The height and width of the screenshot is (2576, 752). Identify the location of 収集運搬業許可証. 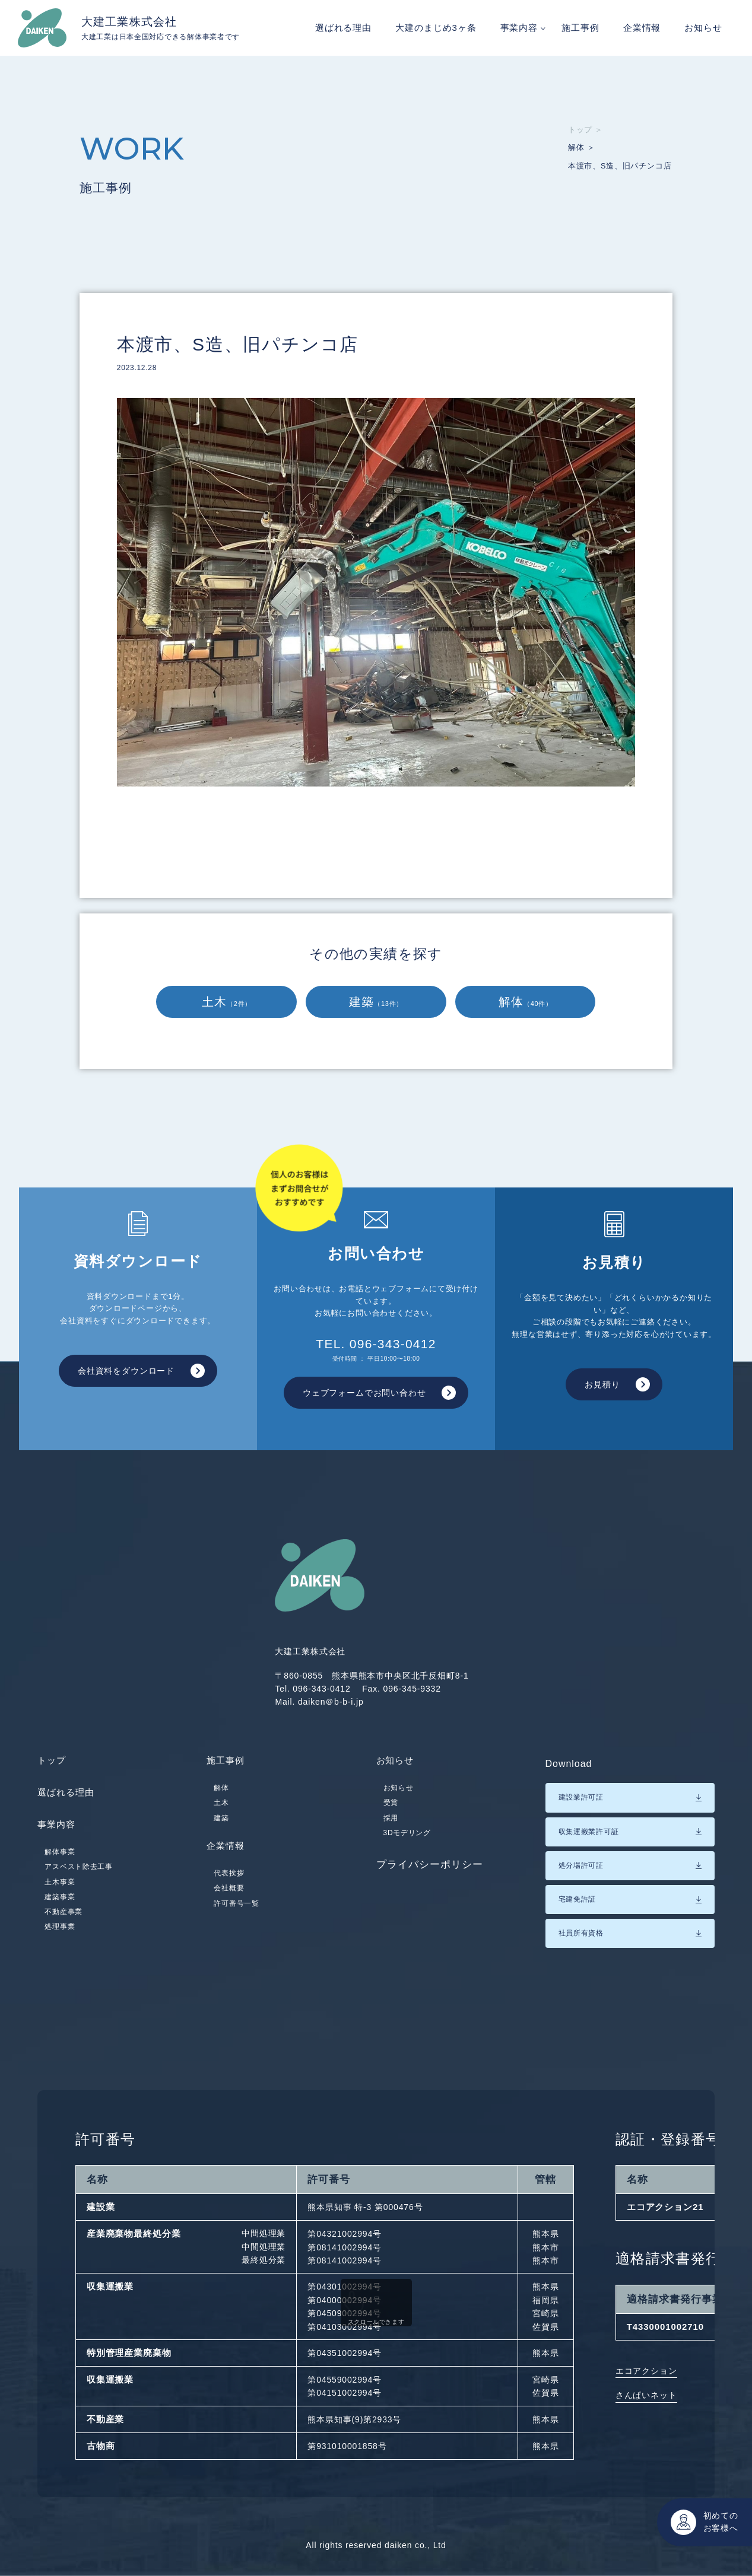
(589, 1831).